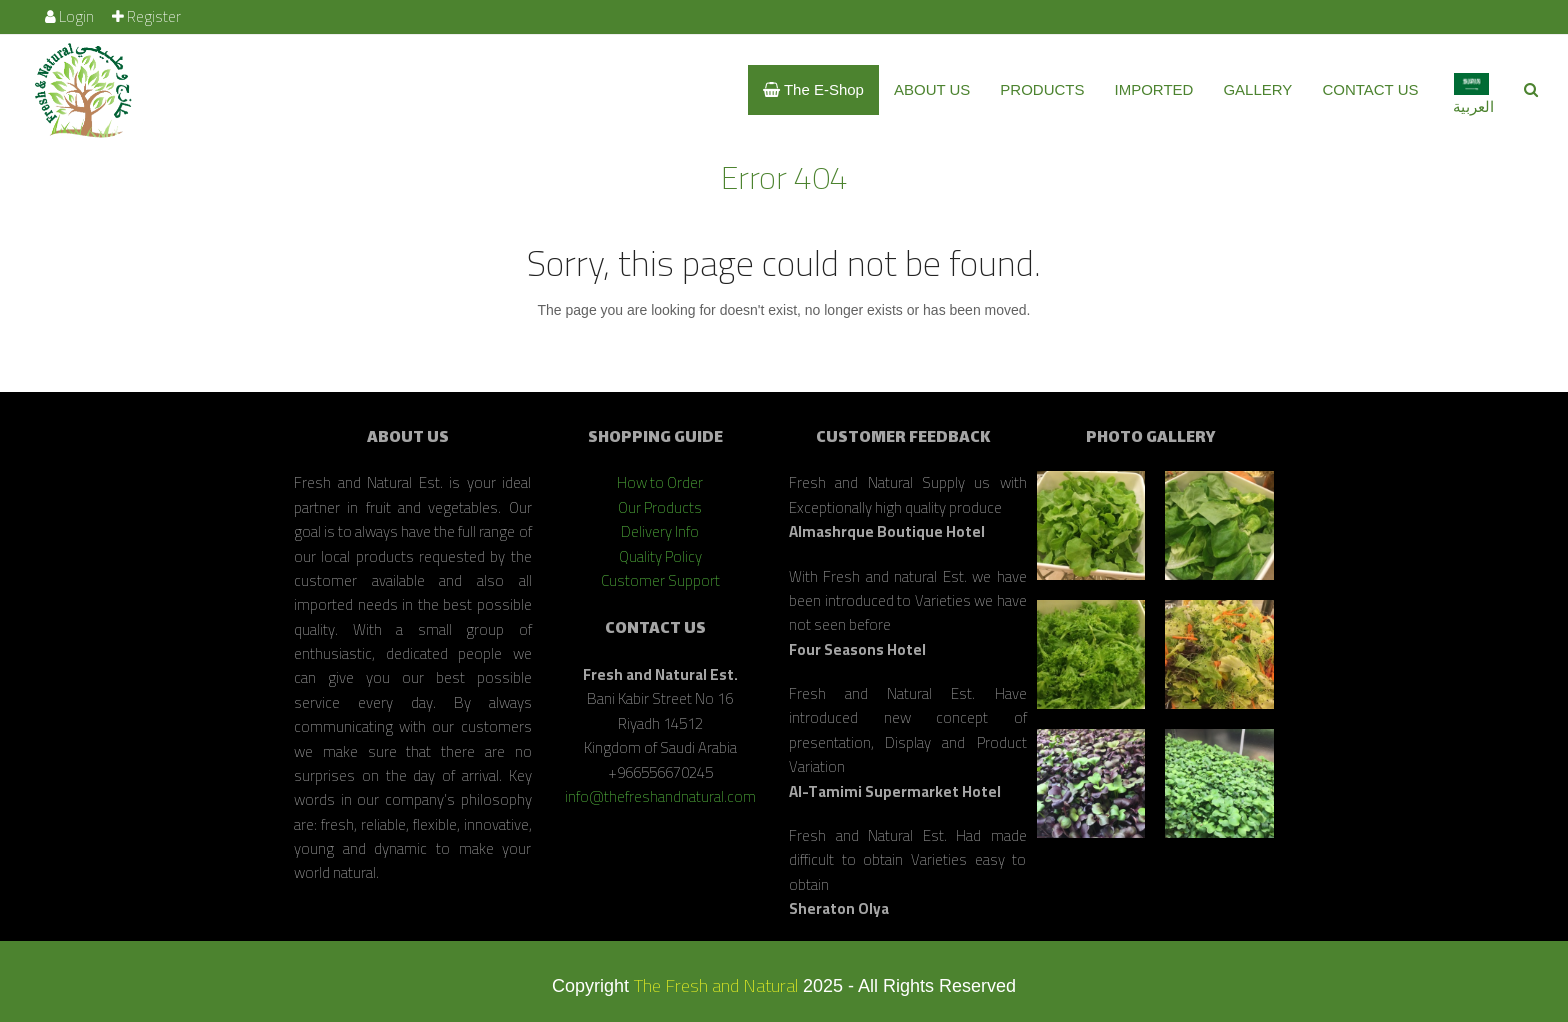 This screenshot has height=1022, width=1568. Describe the element at coordinates (660, 482) in the screenshot. I see `How to Order` at that location.